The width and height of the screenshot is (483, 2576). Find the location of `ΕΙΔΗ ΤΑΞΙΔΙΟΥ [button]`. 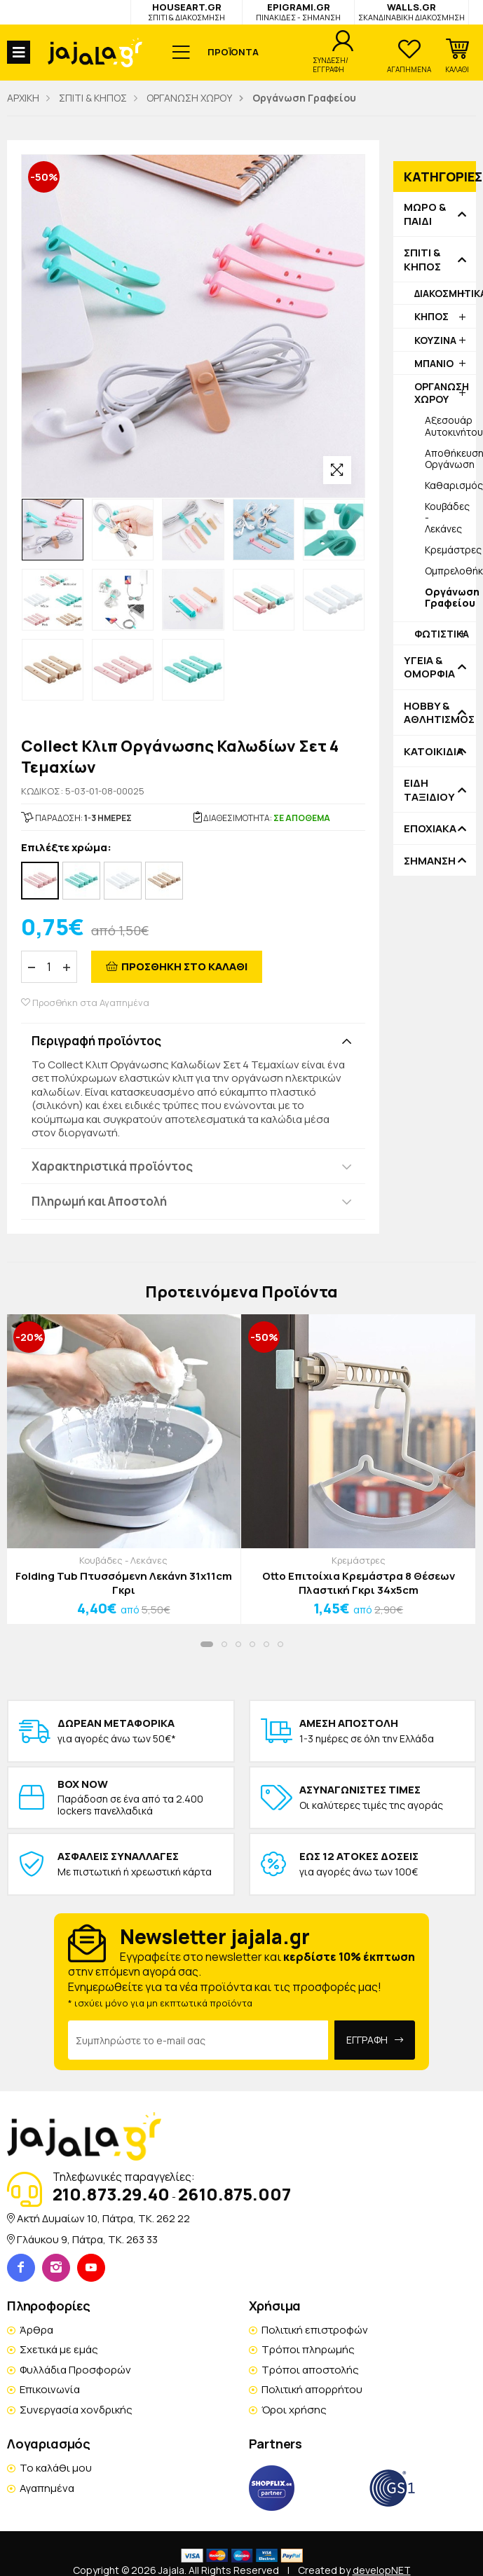

ΕΙΔΗ ΤΑΞΙΔΙΟΥ [button] is located at coordinates (429, 790).